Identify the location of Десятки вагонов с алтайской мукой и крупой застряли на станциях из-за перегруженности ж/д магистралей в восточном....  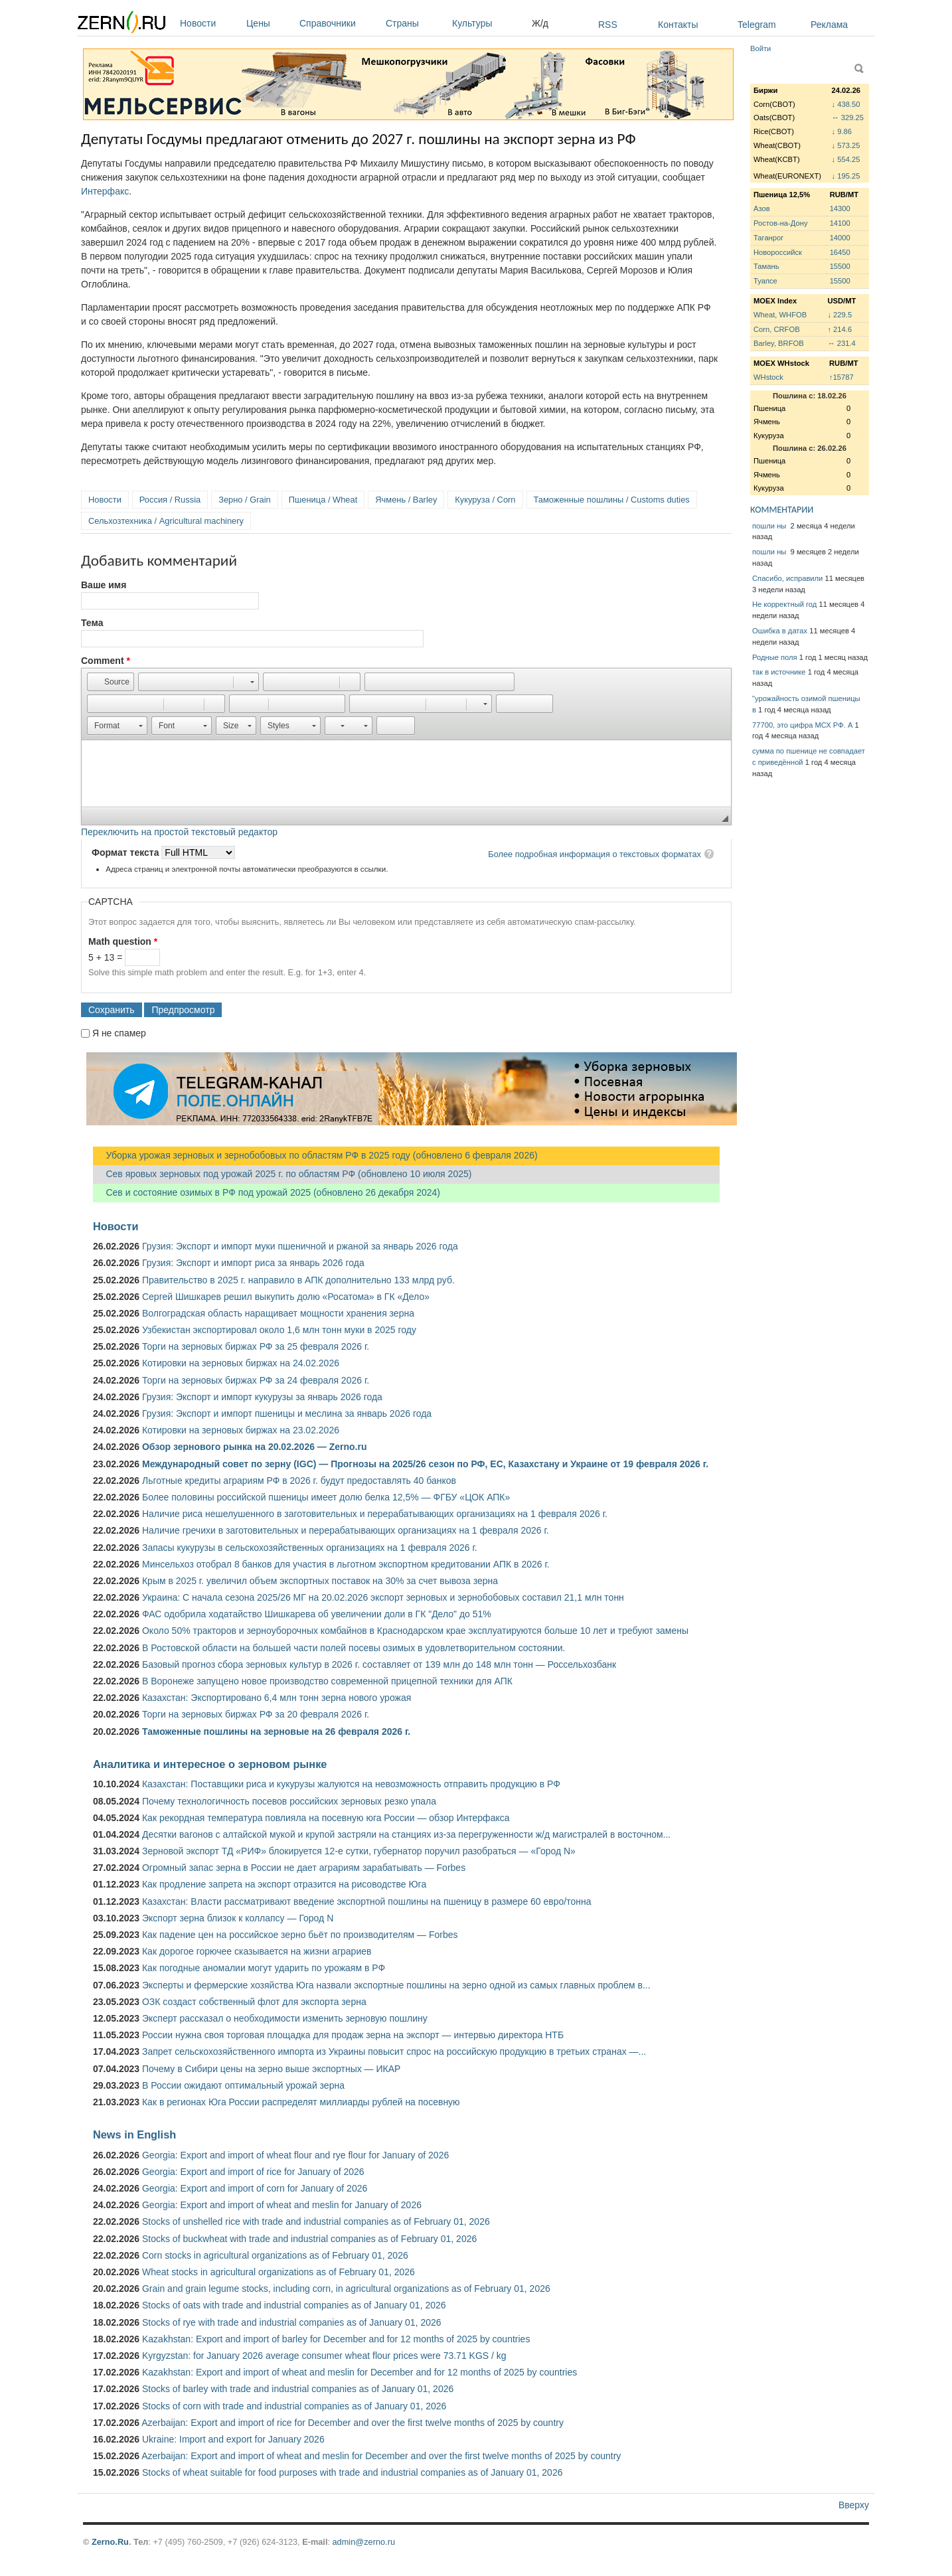
(406, 1834).